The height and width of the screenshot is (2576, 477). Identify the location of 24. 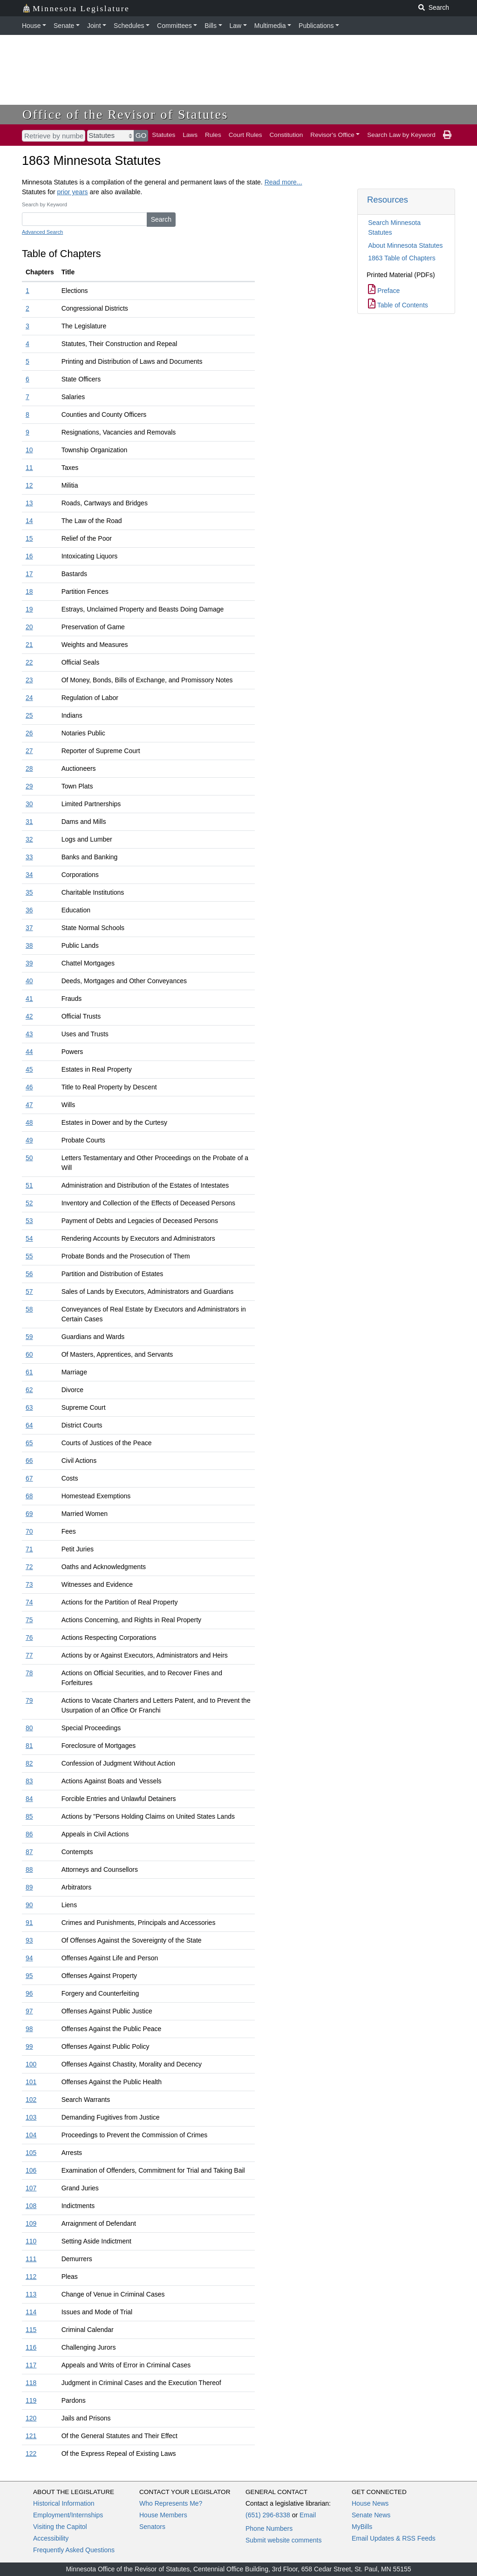
(29, 697).